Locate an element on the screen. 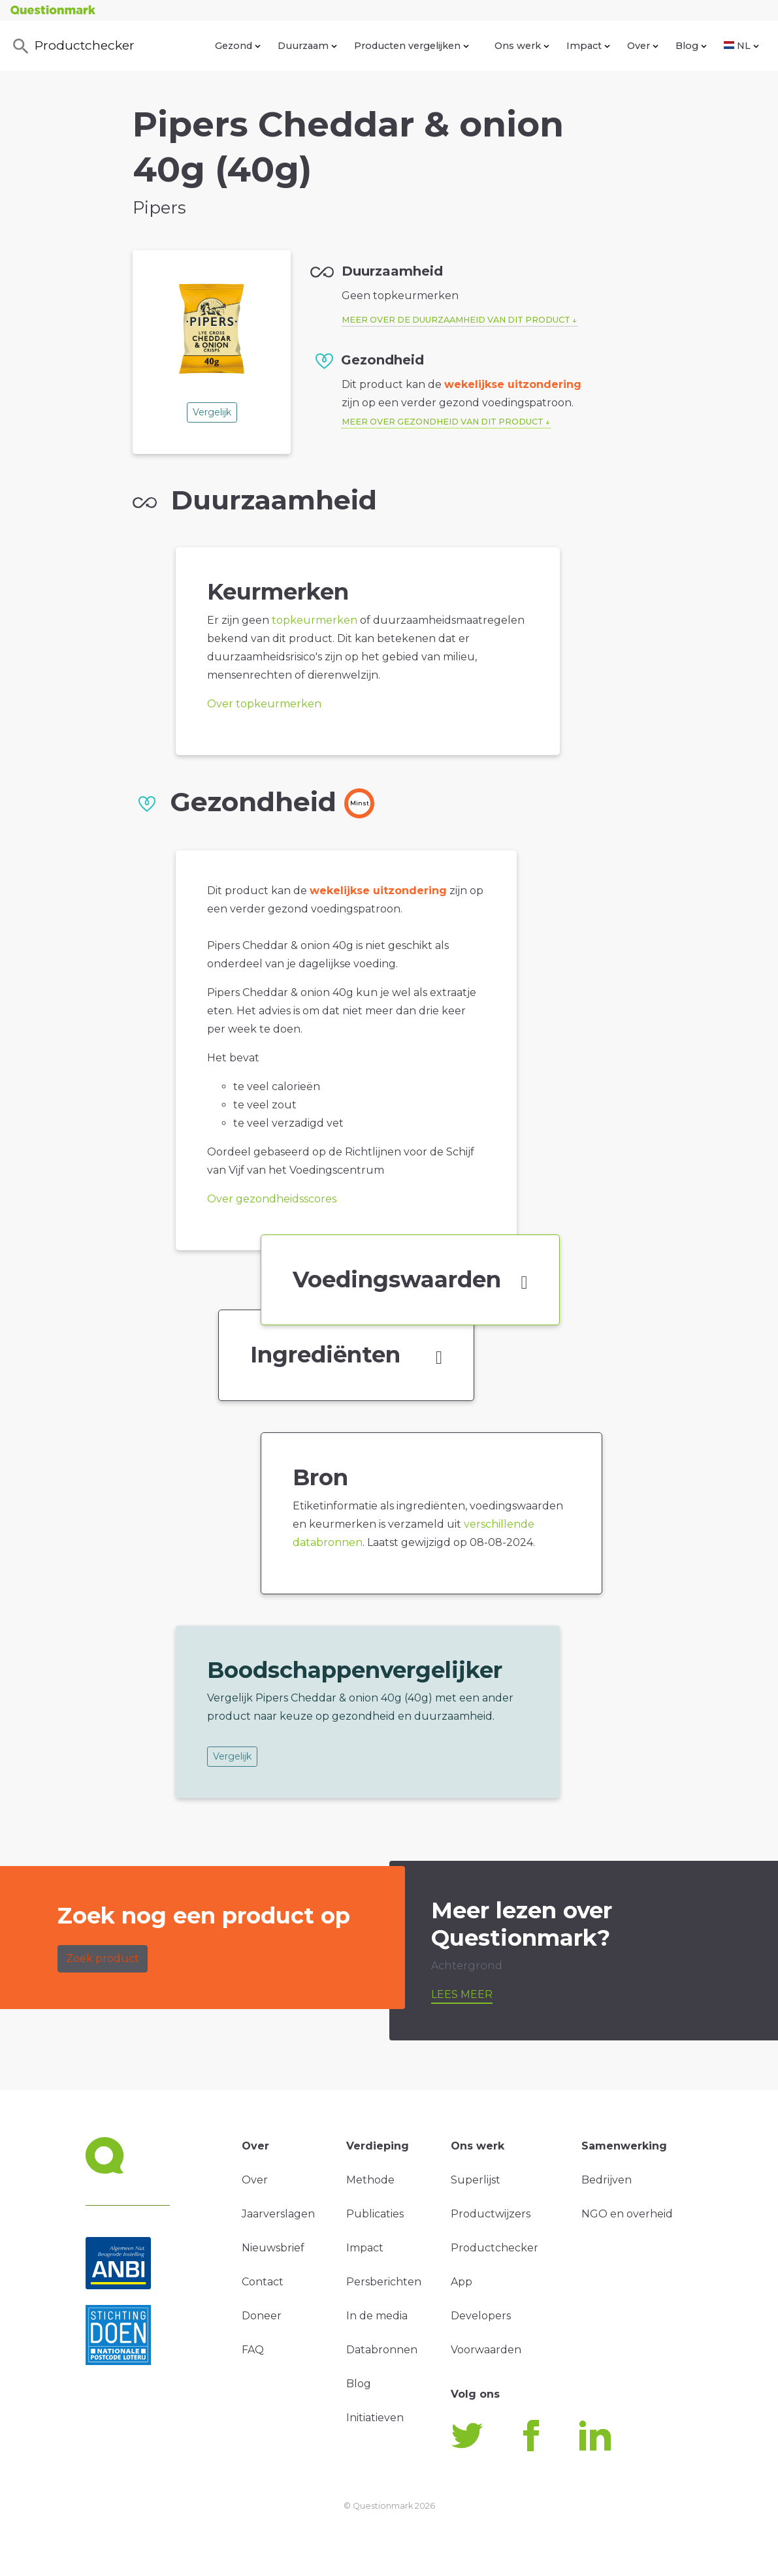 The image size is (778, 2576). topkeurmerken is located at coordinates (314, 620).